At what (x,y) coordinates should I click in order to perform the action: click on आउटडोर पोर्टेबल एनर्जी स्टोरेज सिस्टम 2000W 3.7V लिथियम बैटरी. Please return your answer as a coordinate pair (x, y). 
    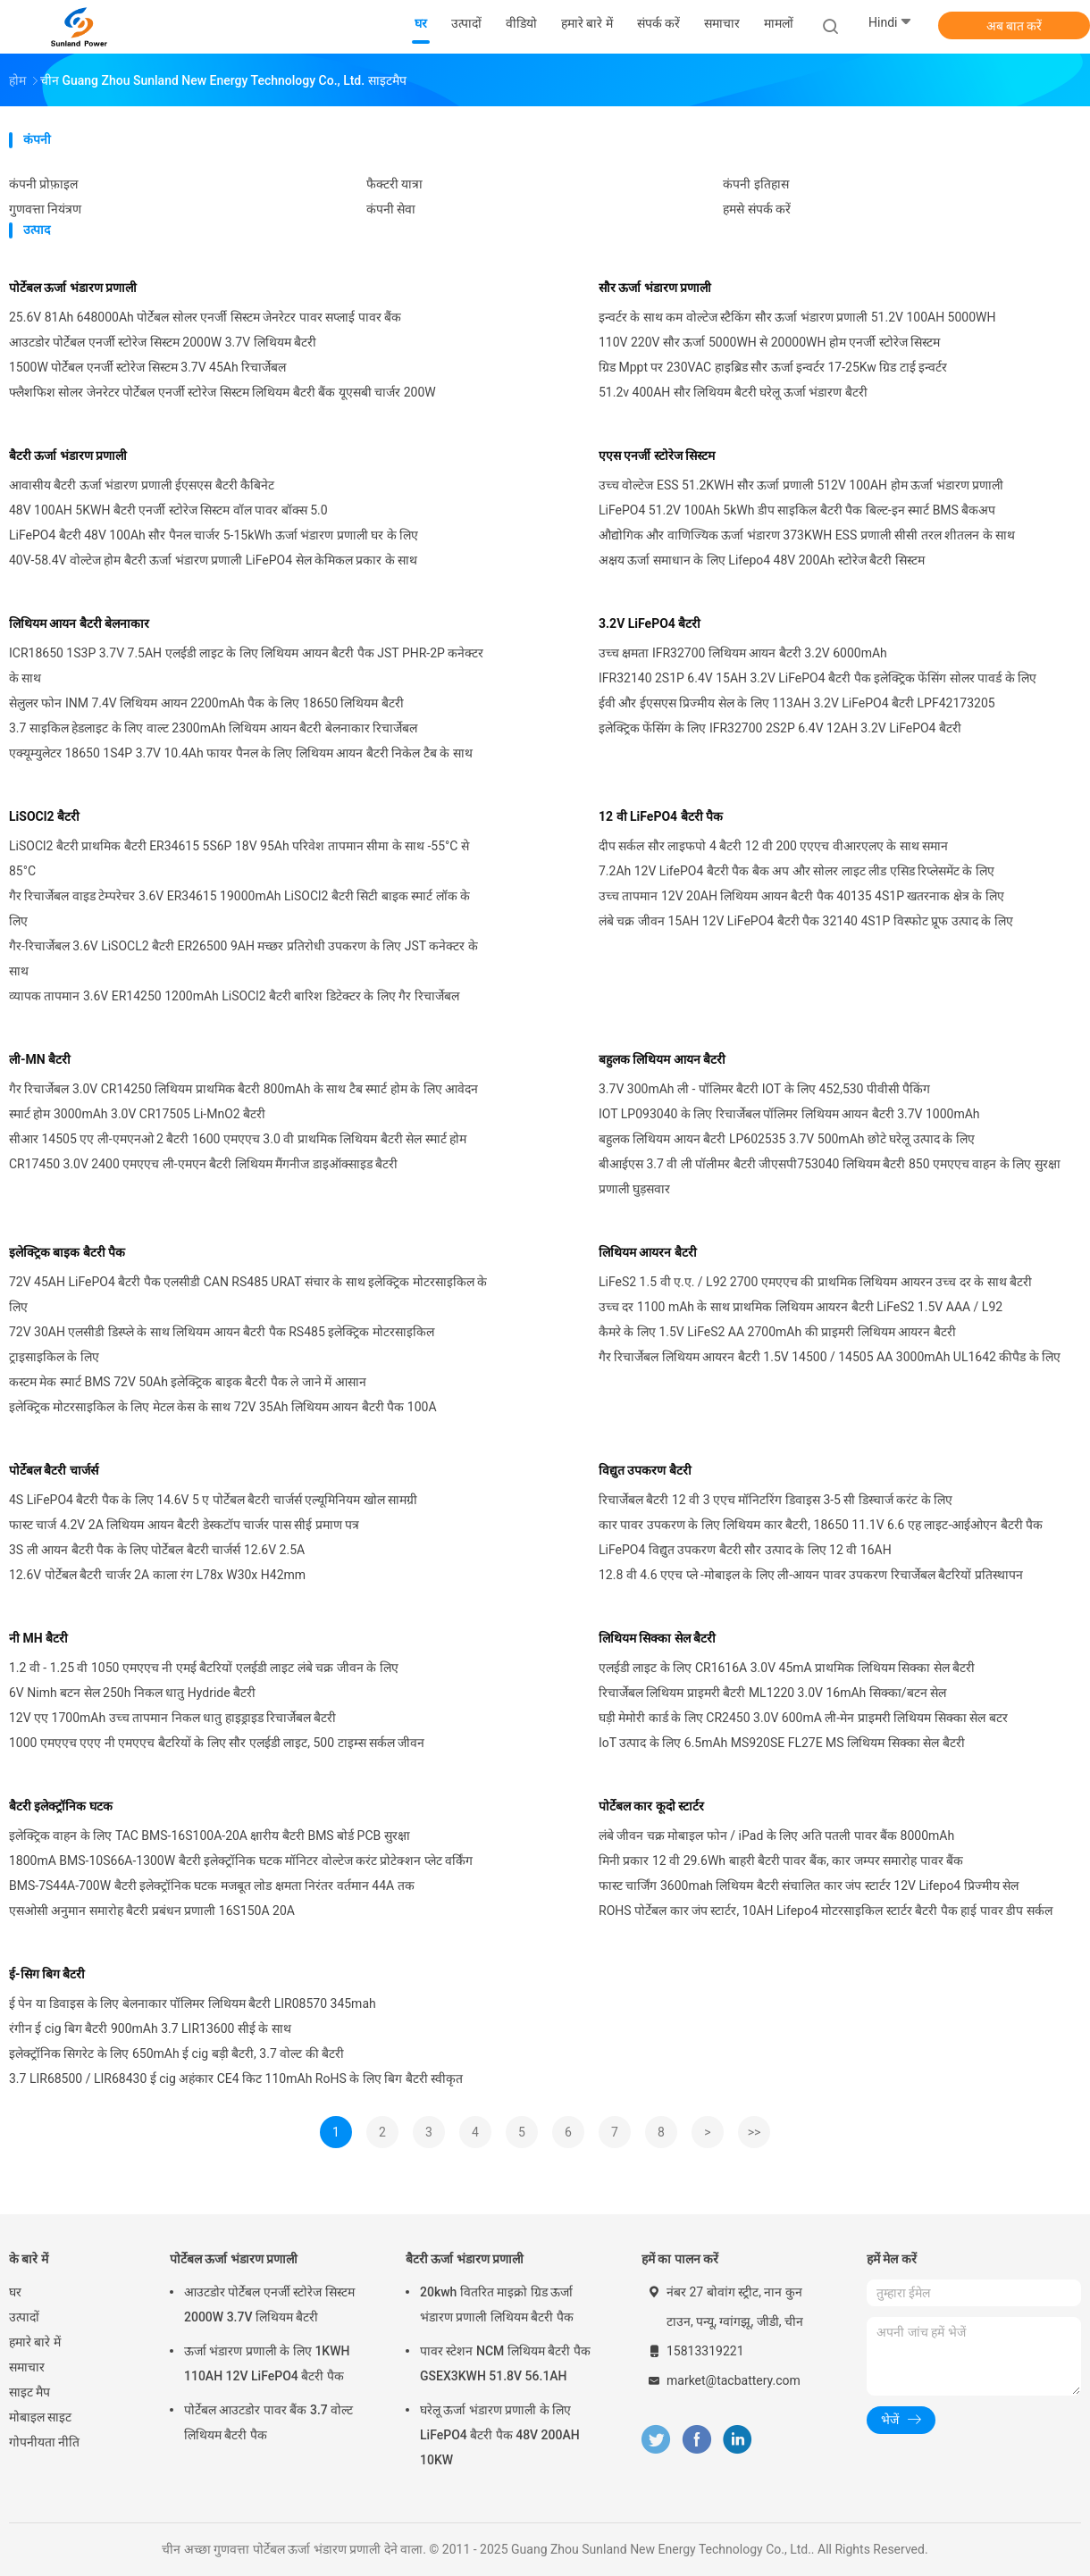
    Looking at the image, I should click on (162, 342).